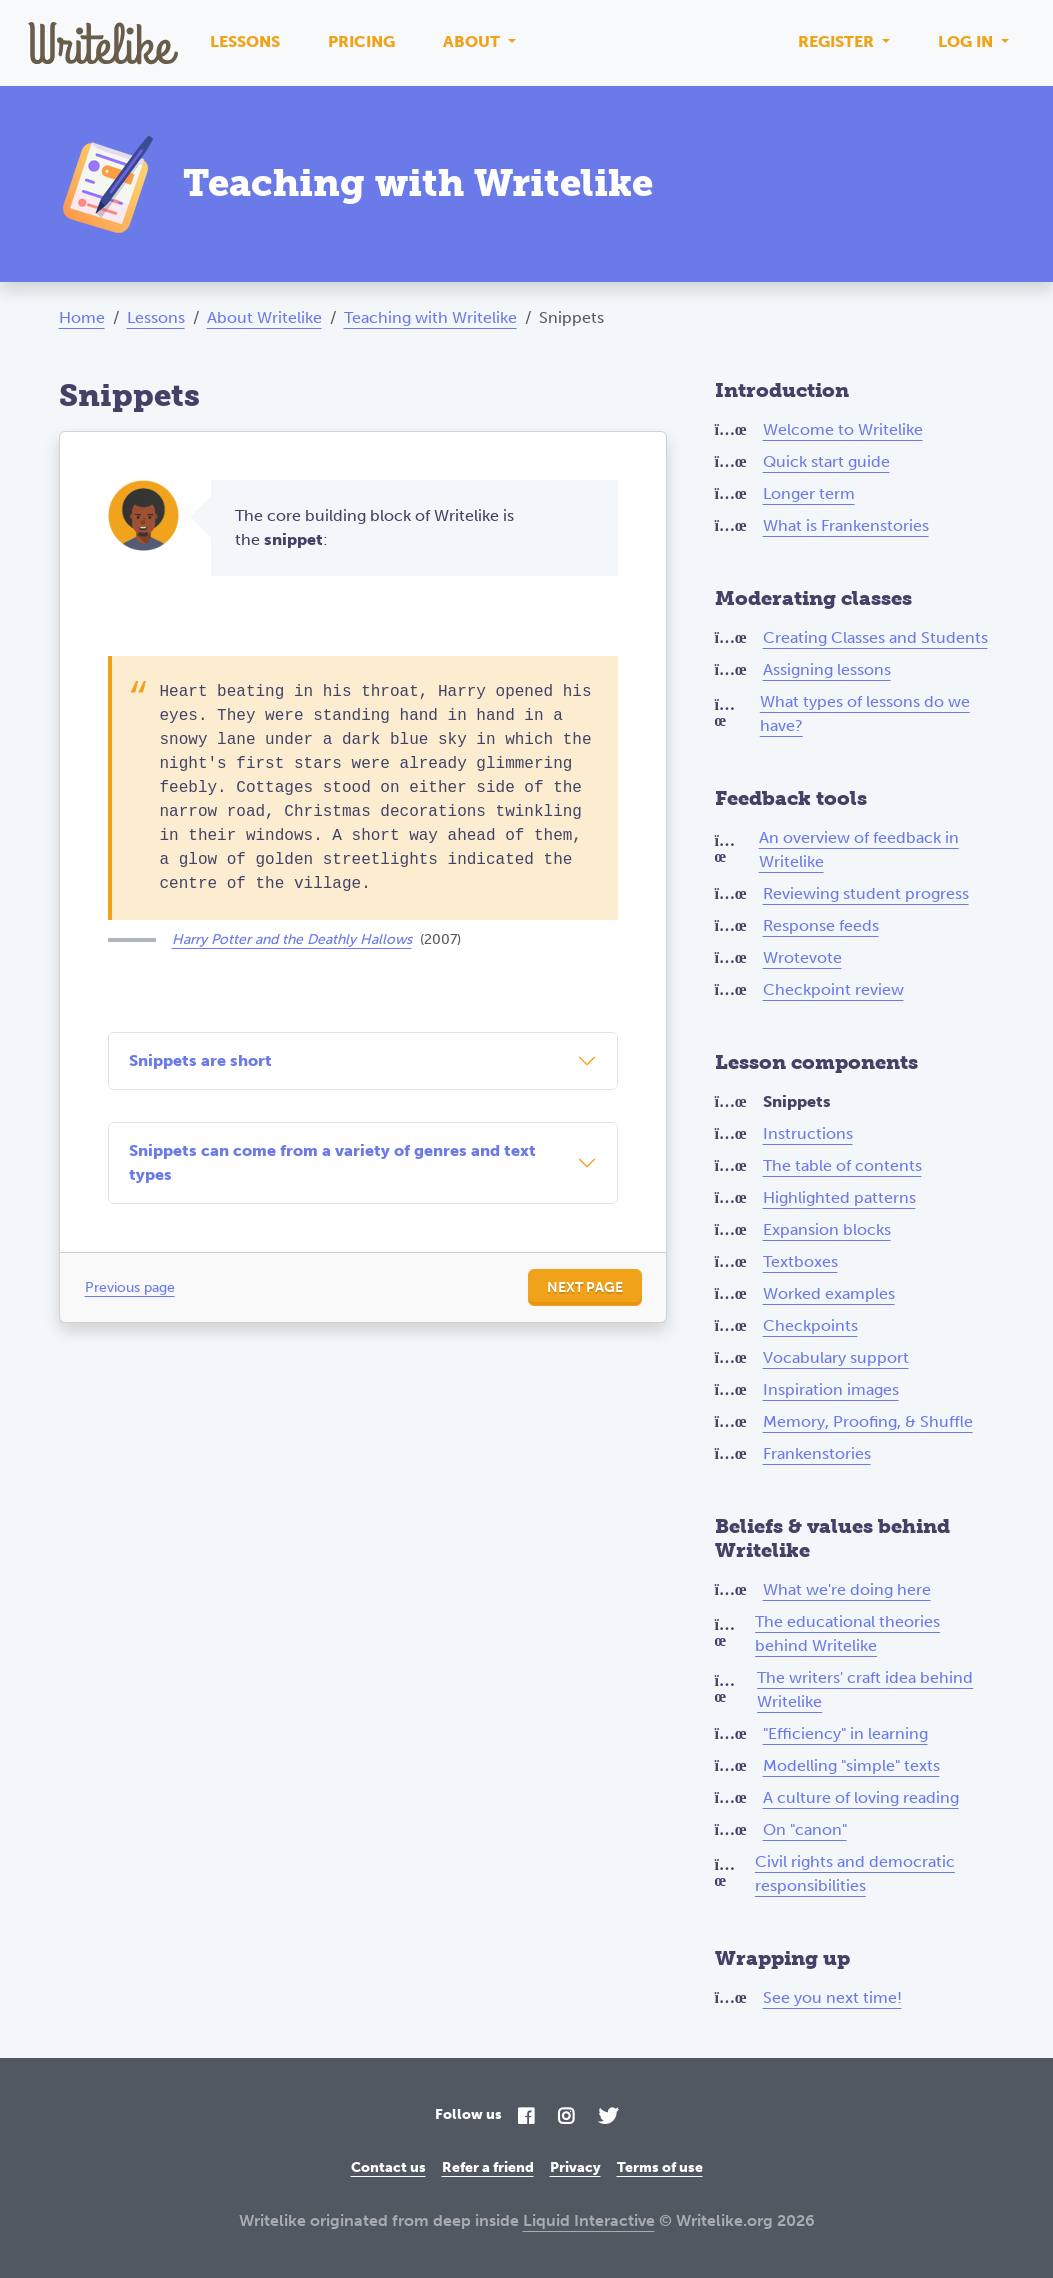 The height and width of the screenshot is (2278, 1053). What do you see at coordinates (575, 2167) in the screenshot?
I see `Privacy` at bounding box center [575, 2167].